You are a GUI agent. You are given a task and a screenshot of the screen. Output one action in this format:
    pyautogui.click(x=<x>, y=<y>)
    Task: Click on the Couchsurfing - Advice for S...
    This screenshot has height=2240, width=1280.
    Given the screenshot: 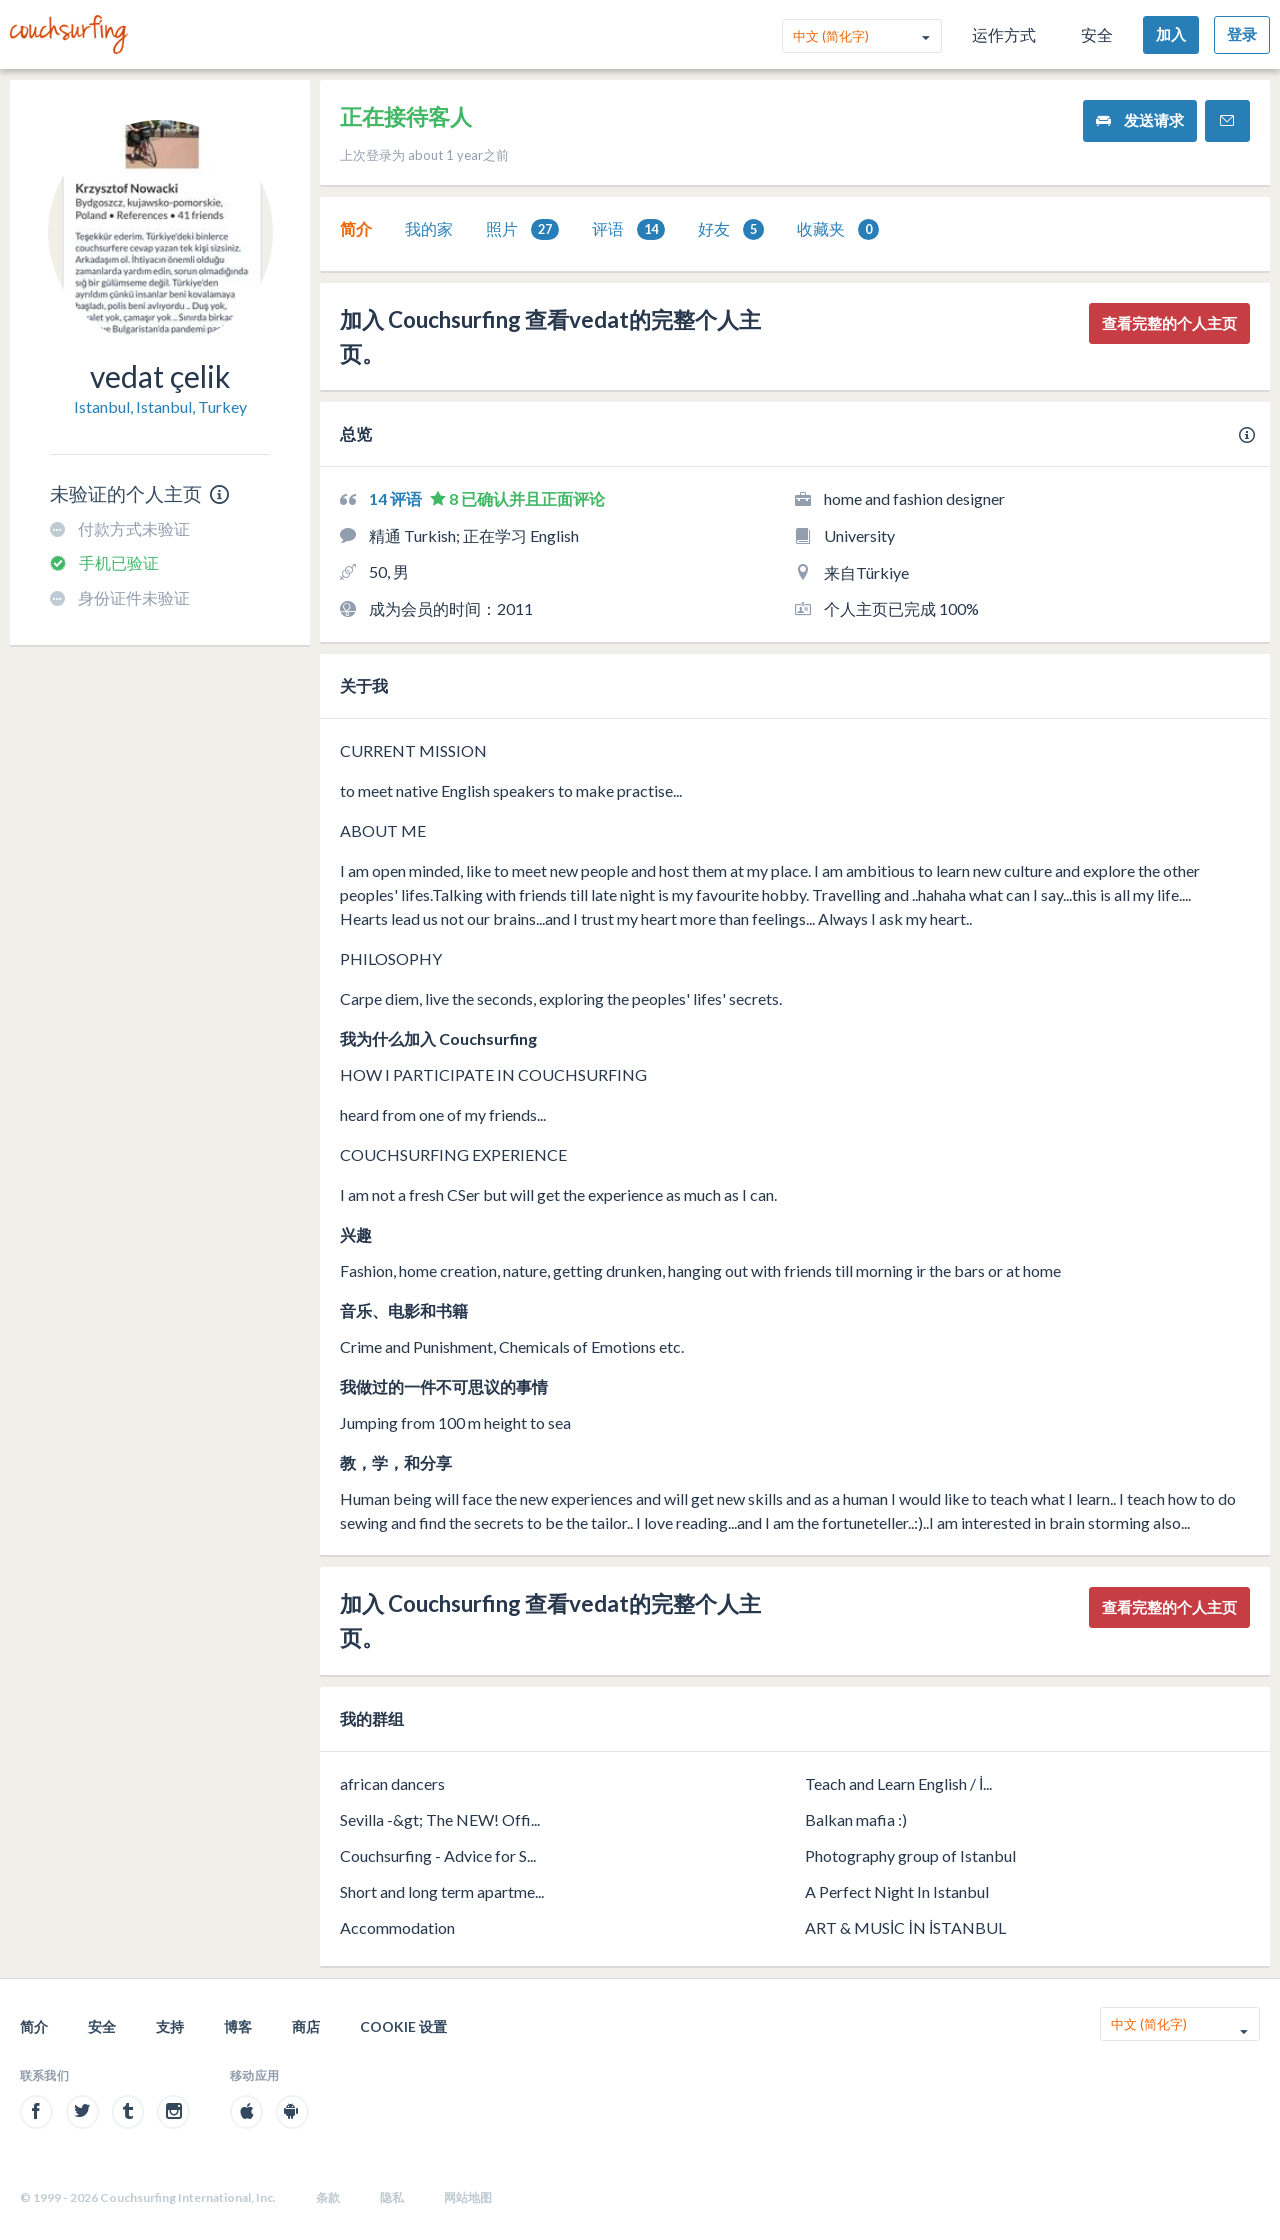 What is the action you would take?
    pyautogui.click(x=438, y=1855)
    